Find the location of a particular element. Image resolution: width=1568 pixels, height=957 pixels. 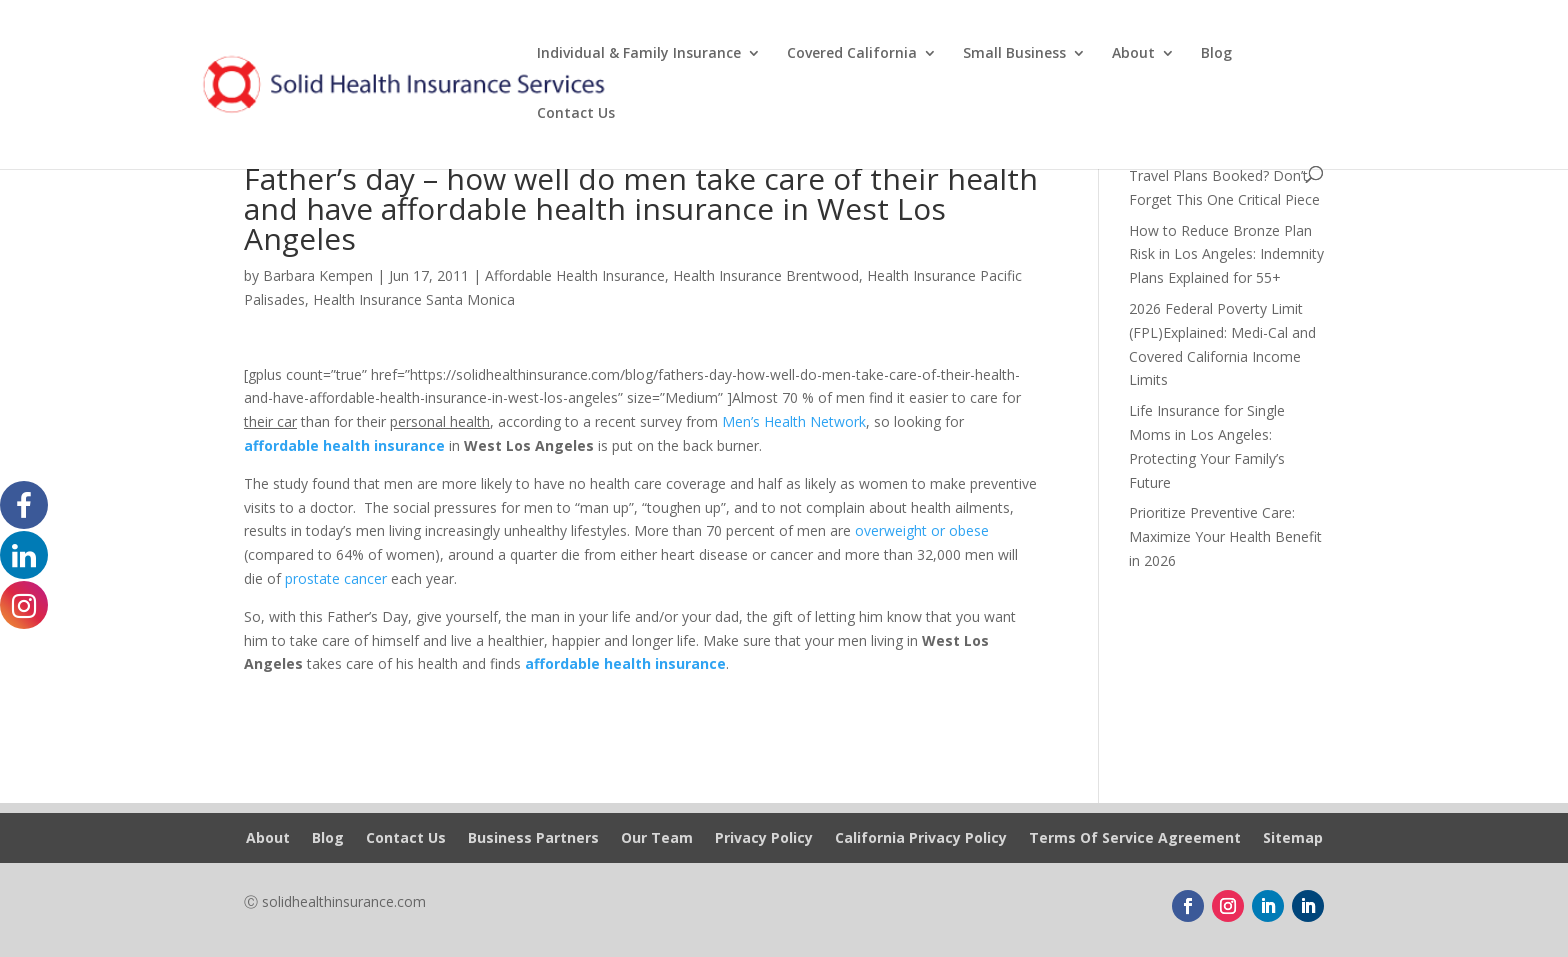

How to Reduce Bronze Plan Risk in Los Angeles: Indemnity Plans Explained for 55+ is located at coordinates (1226, 254).